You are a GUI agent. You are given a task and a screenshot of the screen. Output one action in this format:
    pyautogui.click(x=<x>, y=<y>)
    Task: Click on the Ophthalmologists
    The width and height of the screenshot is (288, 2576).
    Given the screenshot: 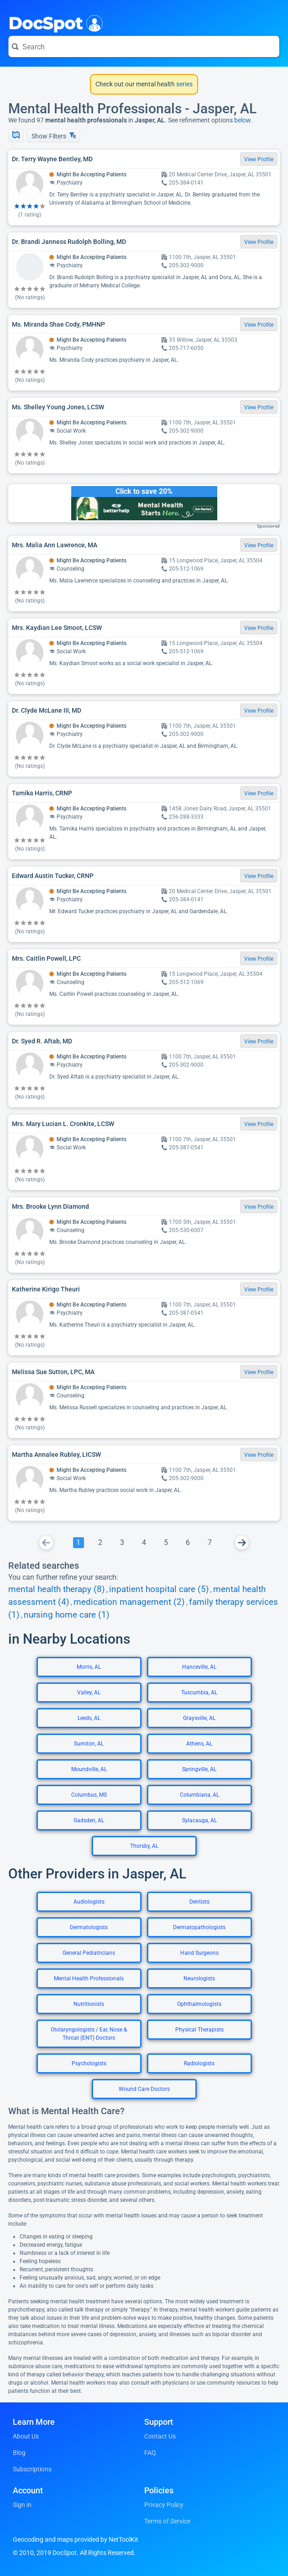 What is the action you would take?
    pyautogui.click(x=199, y=2004)
    